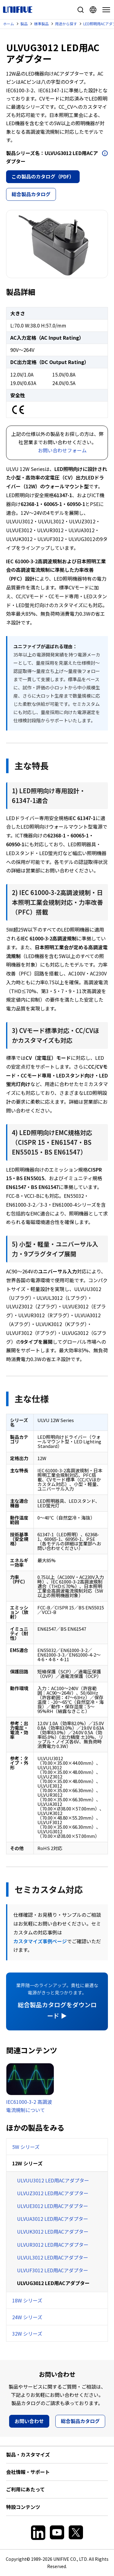 This screenshot has height=2576, width=114. What do you see at coordinates (27, 2333) in the screenshot?
I see `32W シリーズ` at bounding box center [27, 2333].